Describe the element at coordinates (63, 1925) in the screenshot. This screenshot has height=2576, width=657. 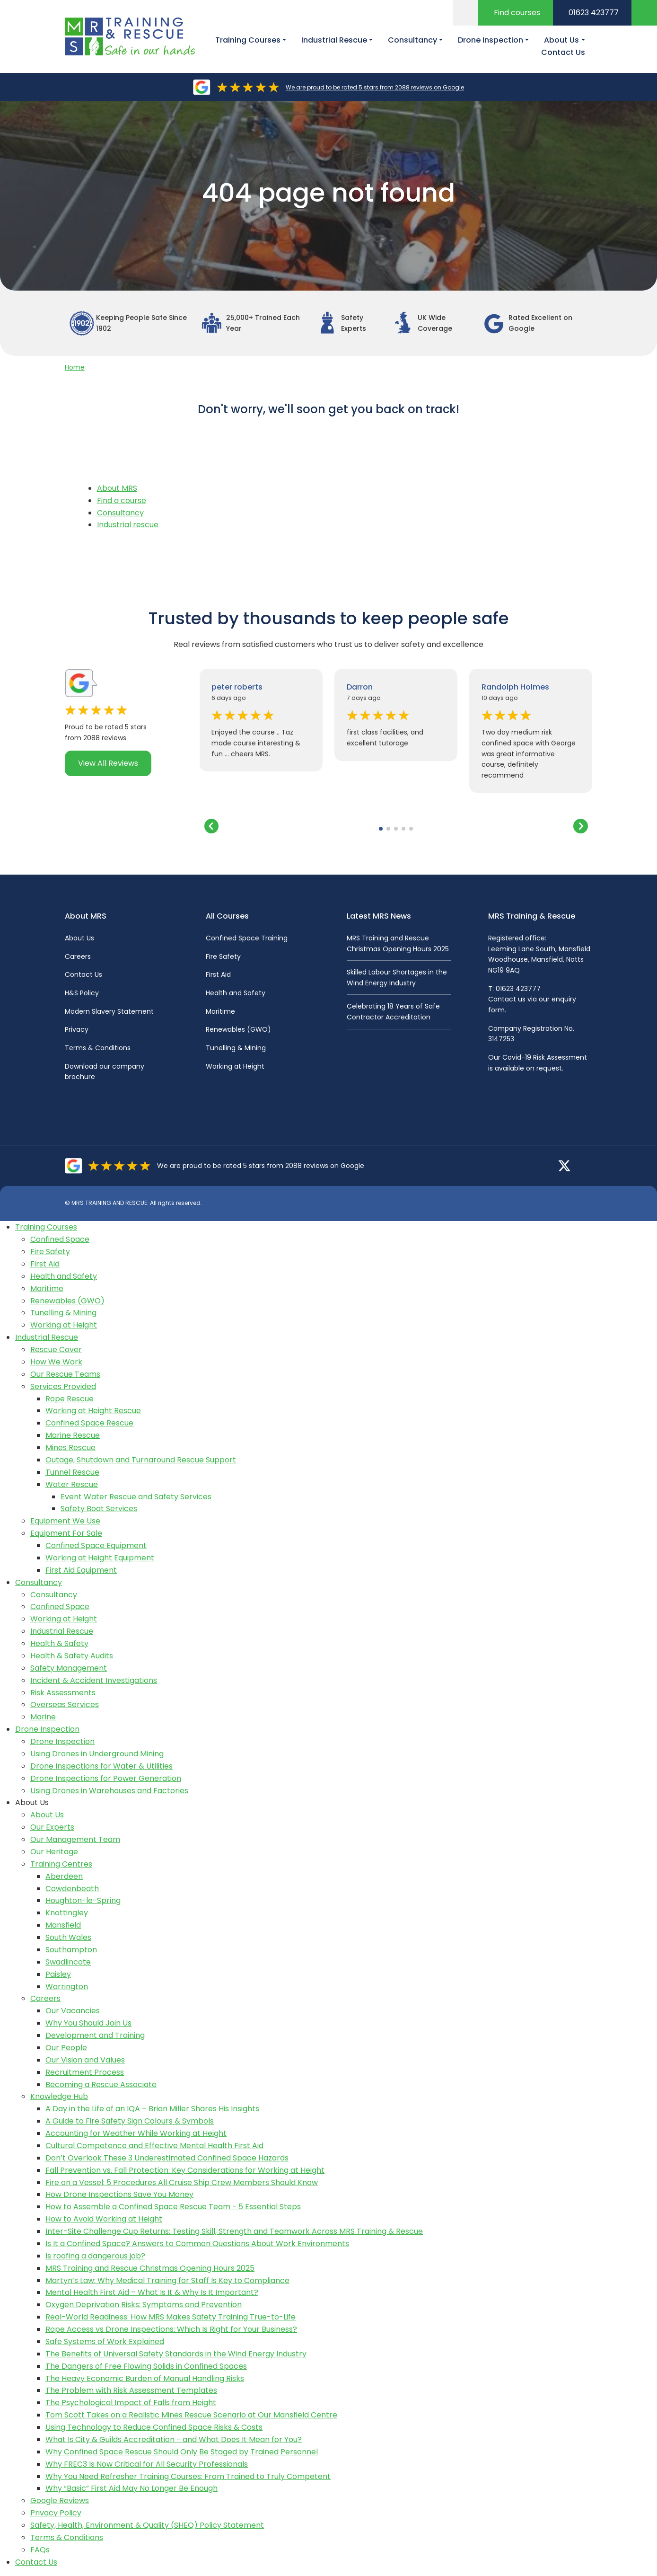
I see `Mansfield` at that location.